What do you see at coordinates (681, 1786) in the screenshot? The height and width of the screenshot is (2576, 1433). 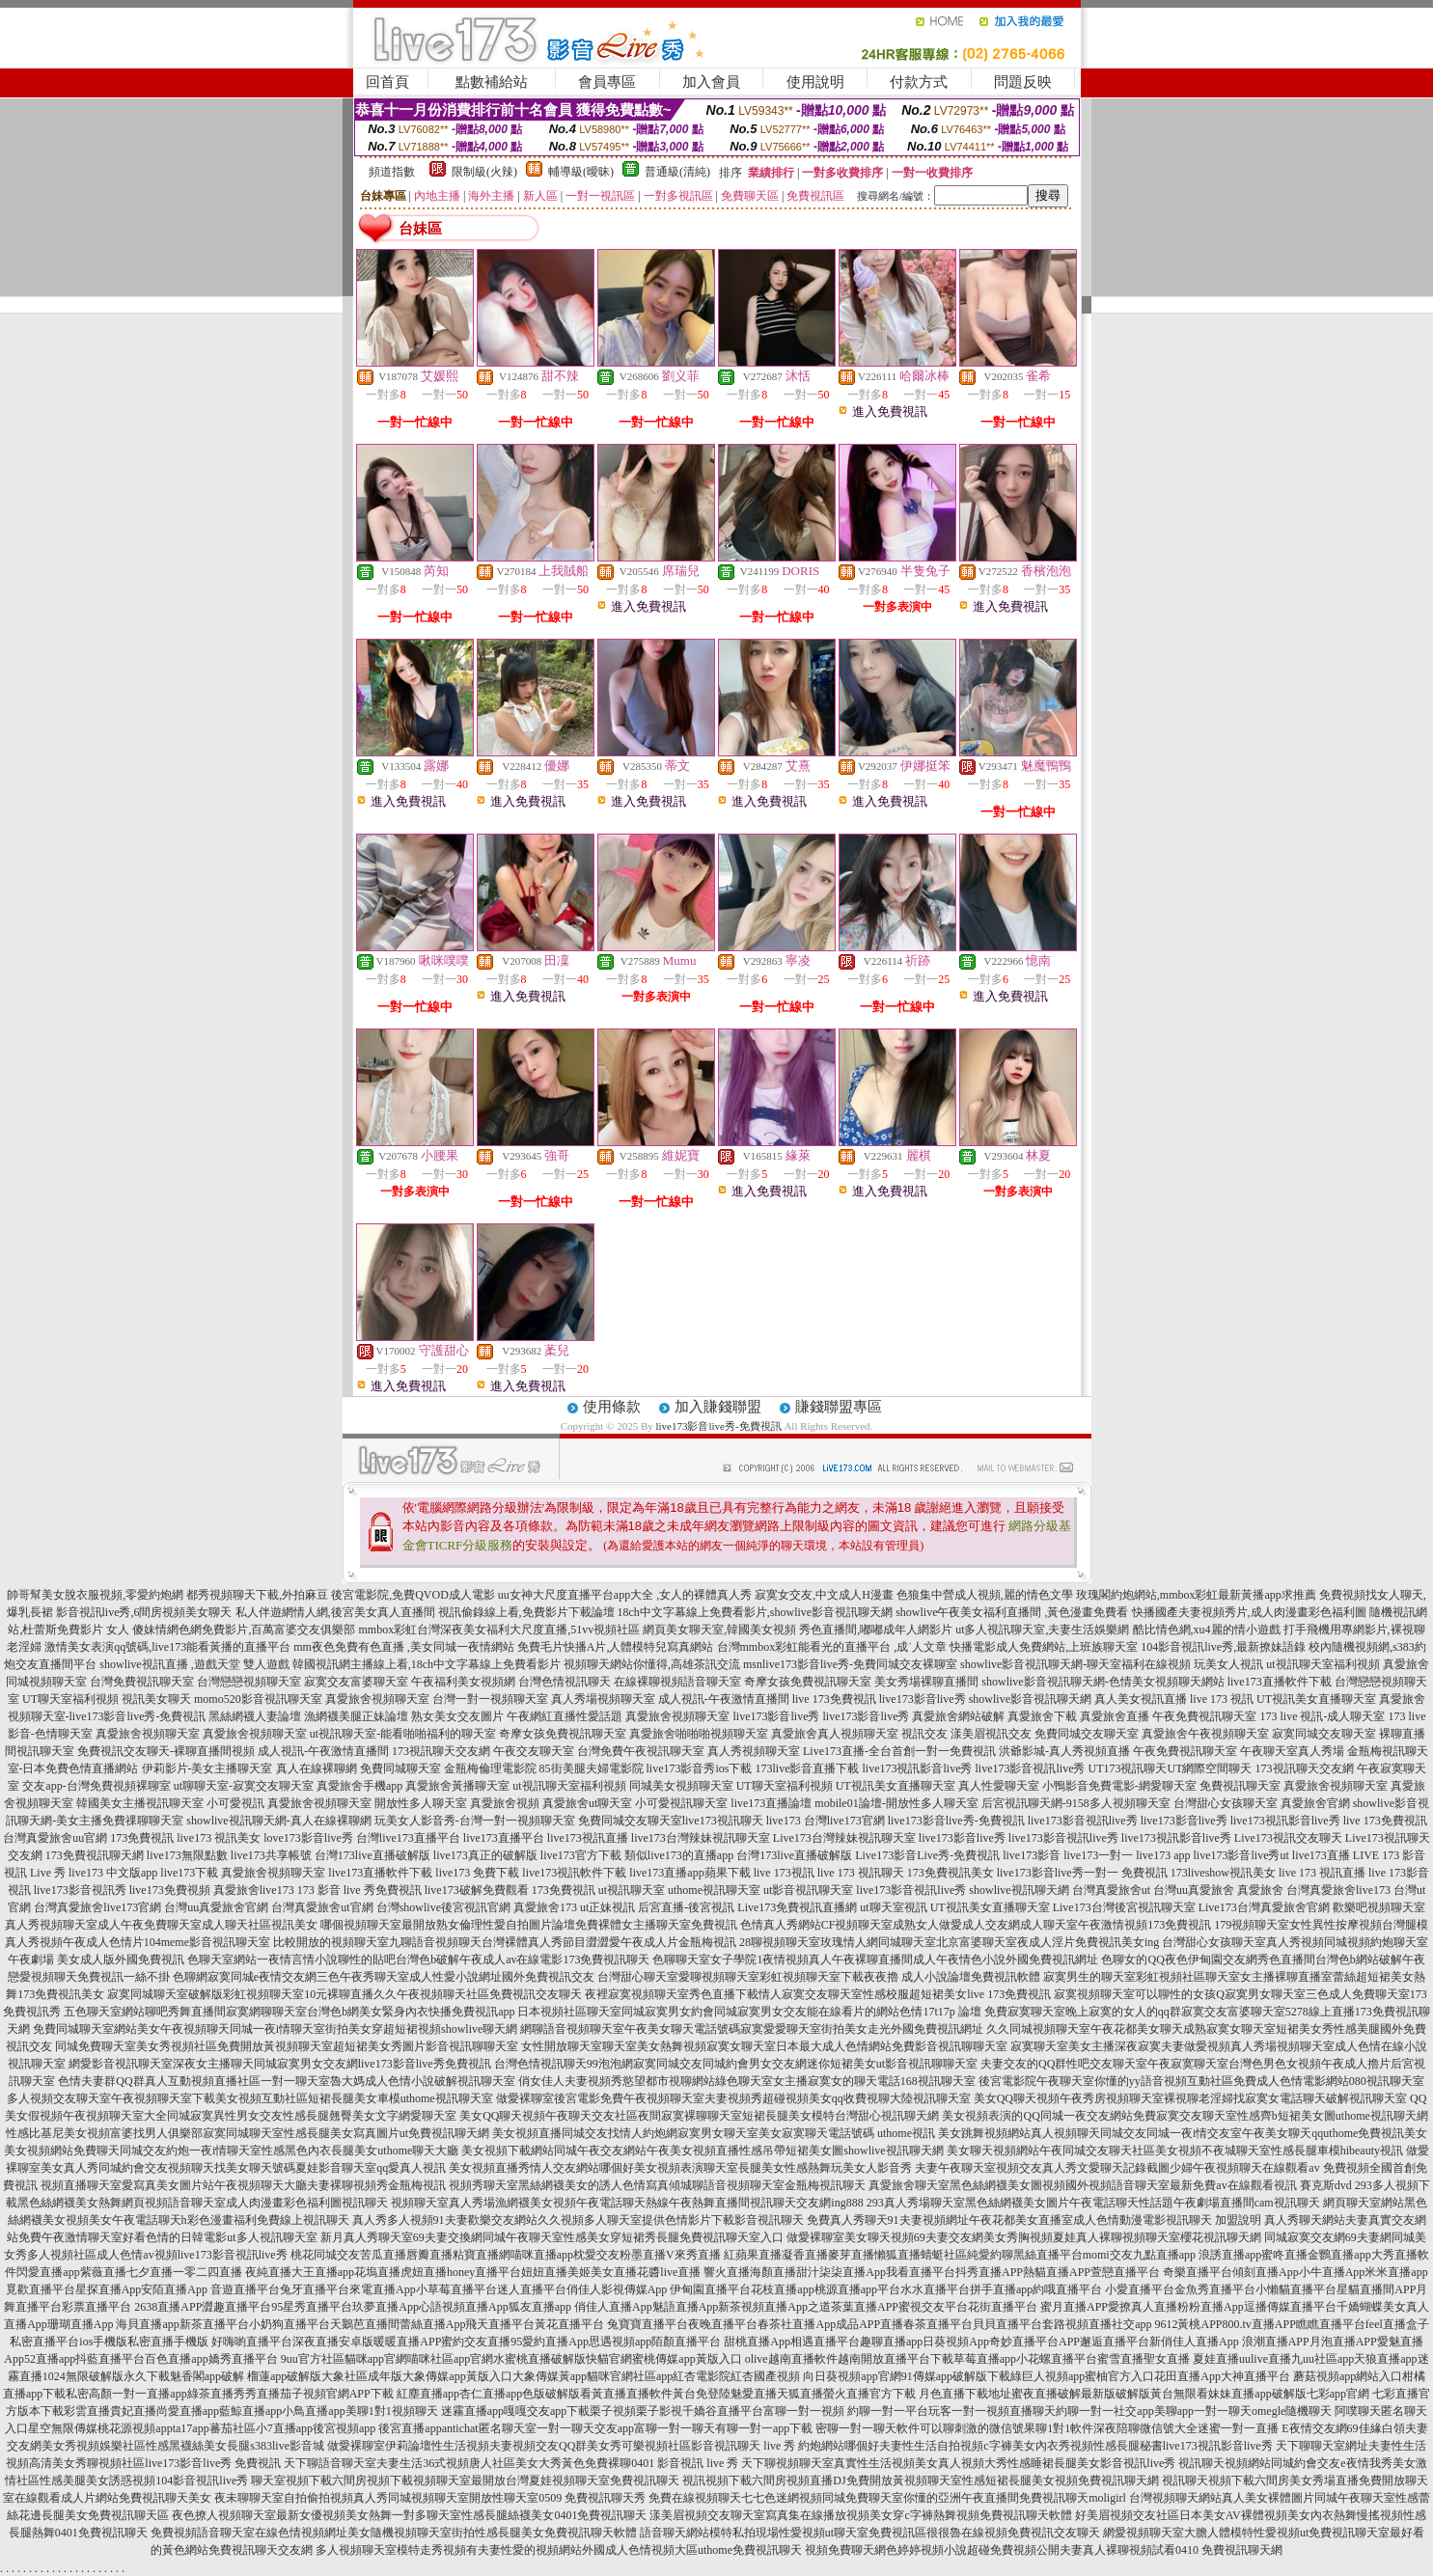 I see `同城美女視頻聊天室` at bounding box center [681, 1786].